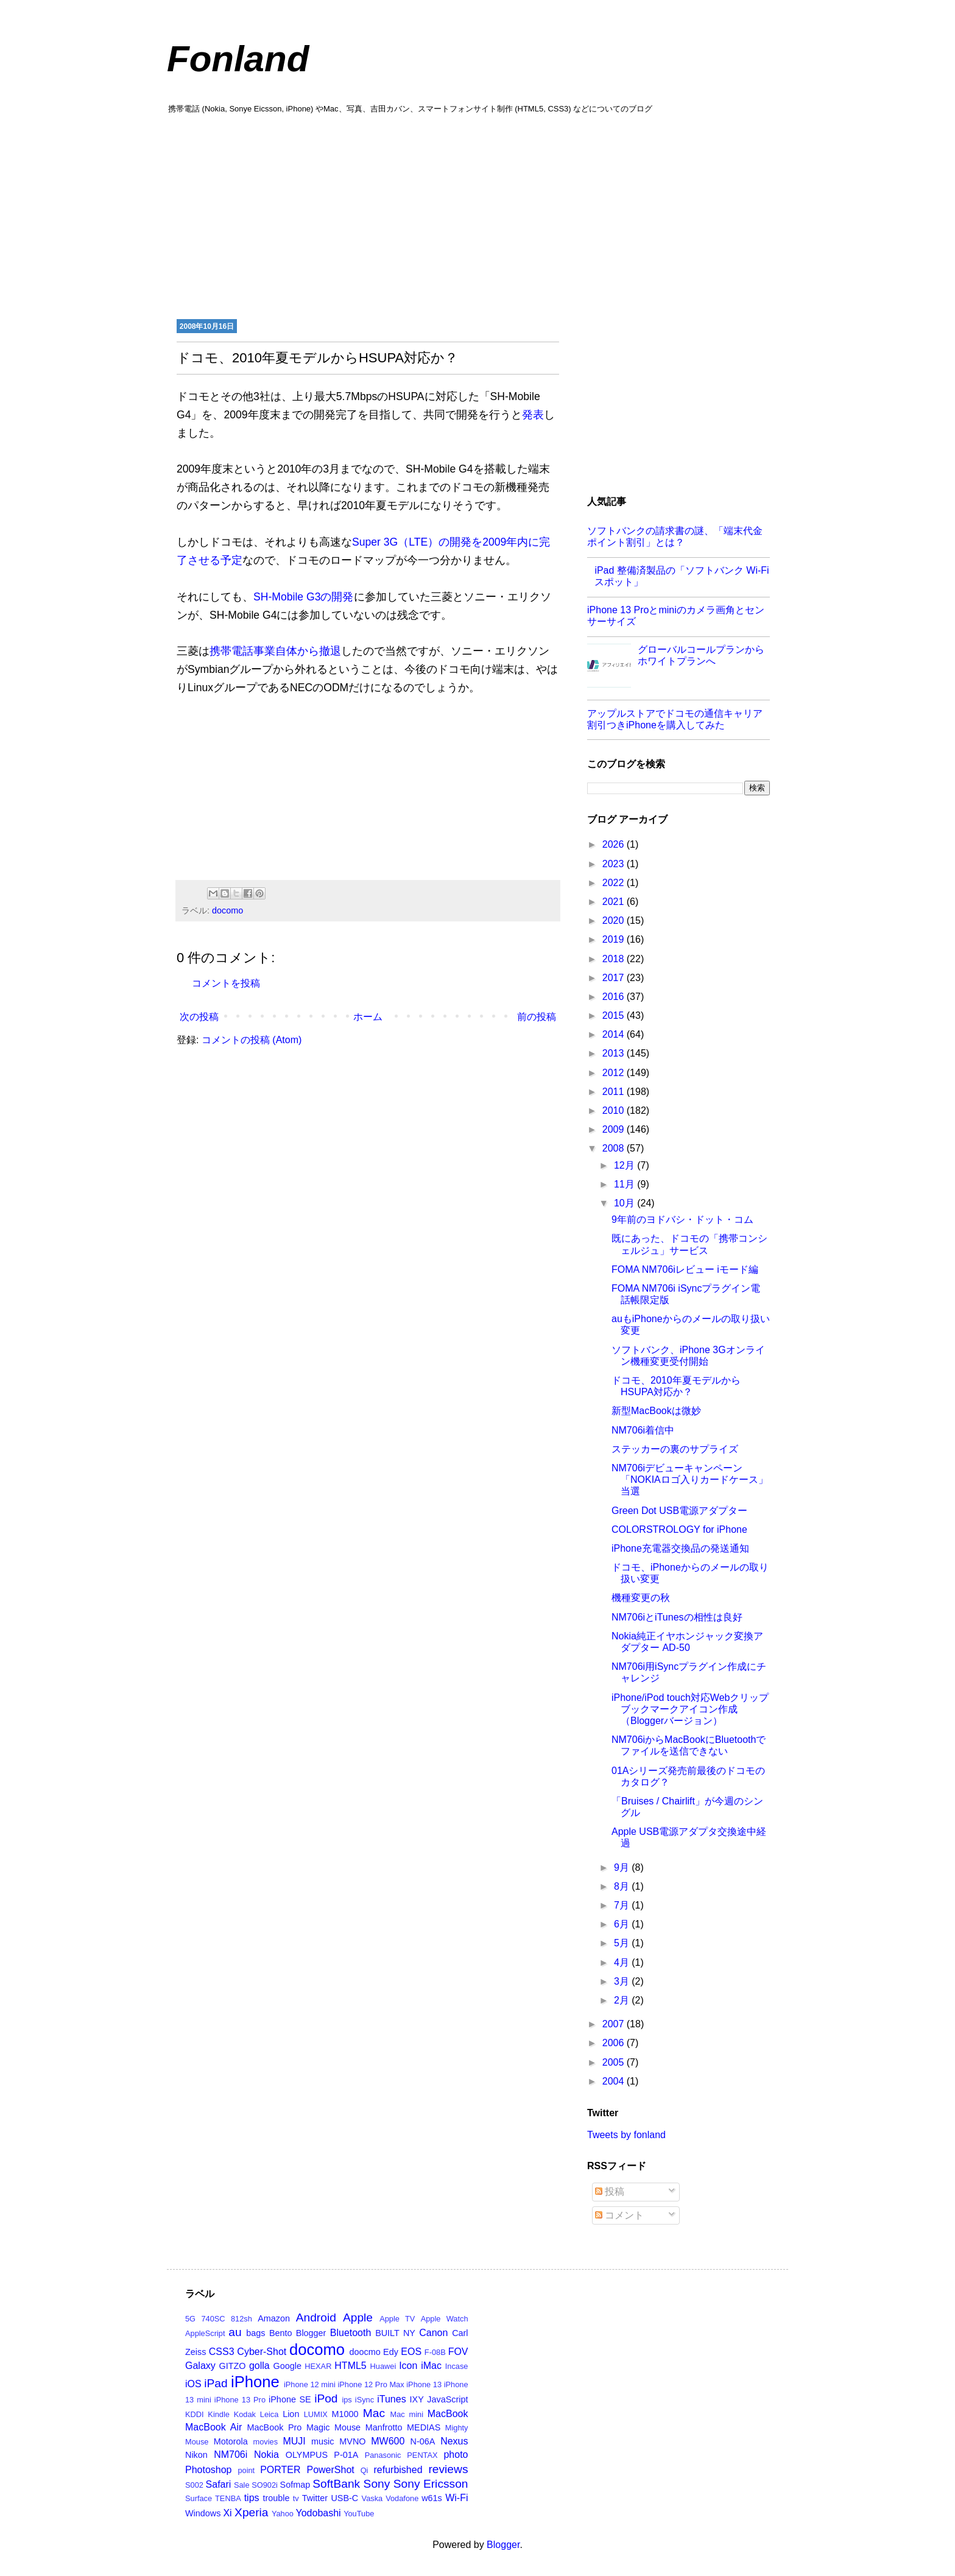  What do you see at coordinates (458, 2351) in the screenshot?
I see `FOV` at bounding box center [458, 2351].